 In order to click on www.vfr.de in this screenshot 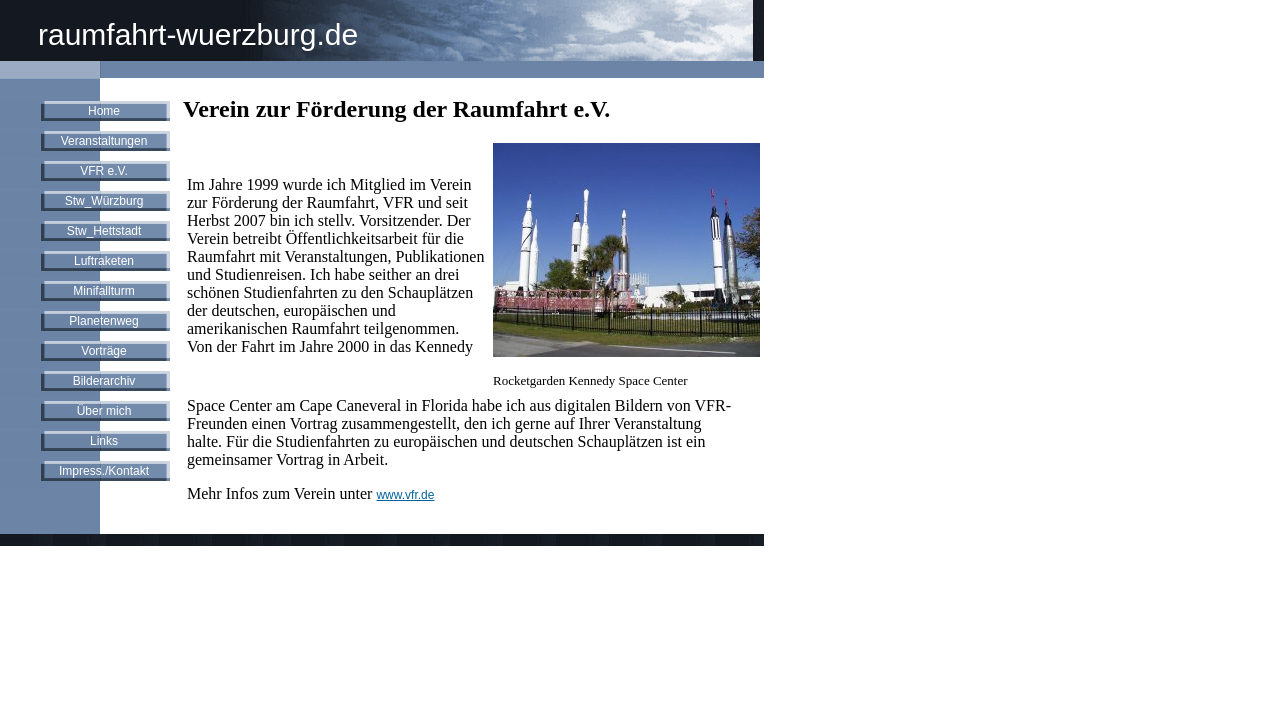, I will do `click(405, 495)`.